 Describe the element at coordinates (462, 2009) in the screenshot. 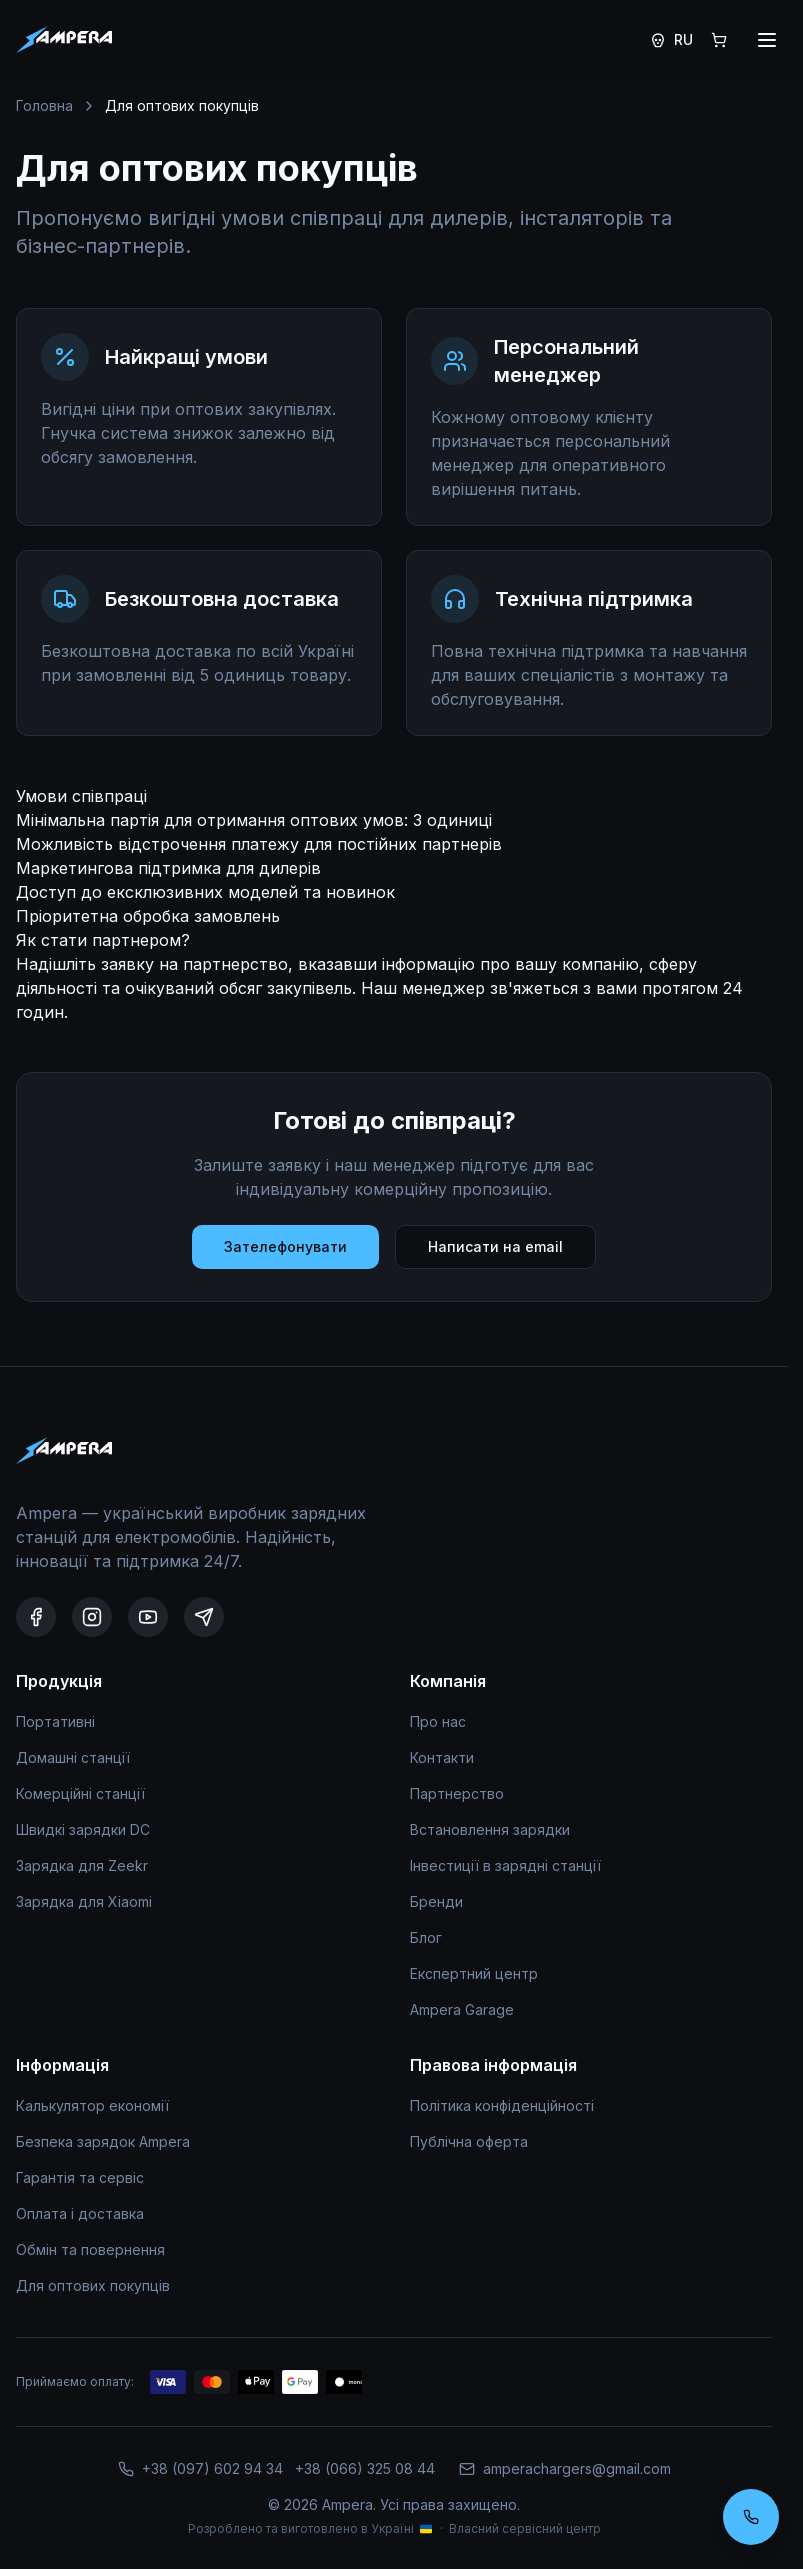

I see `Ampera Garage` at that location.